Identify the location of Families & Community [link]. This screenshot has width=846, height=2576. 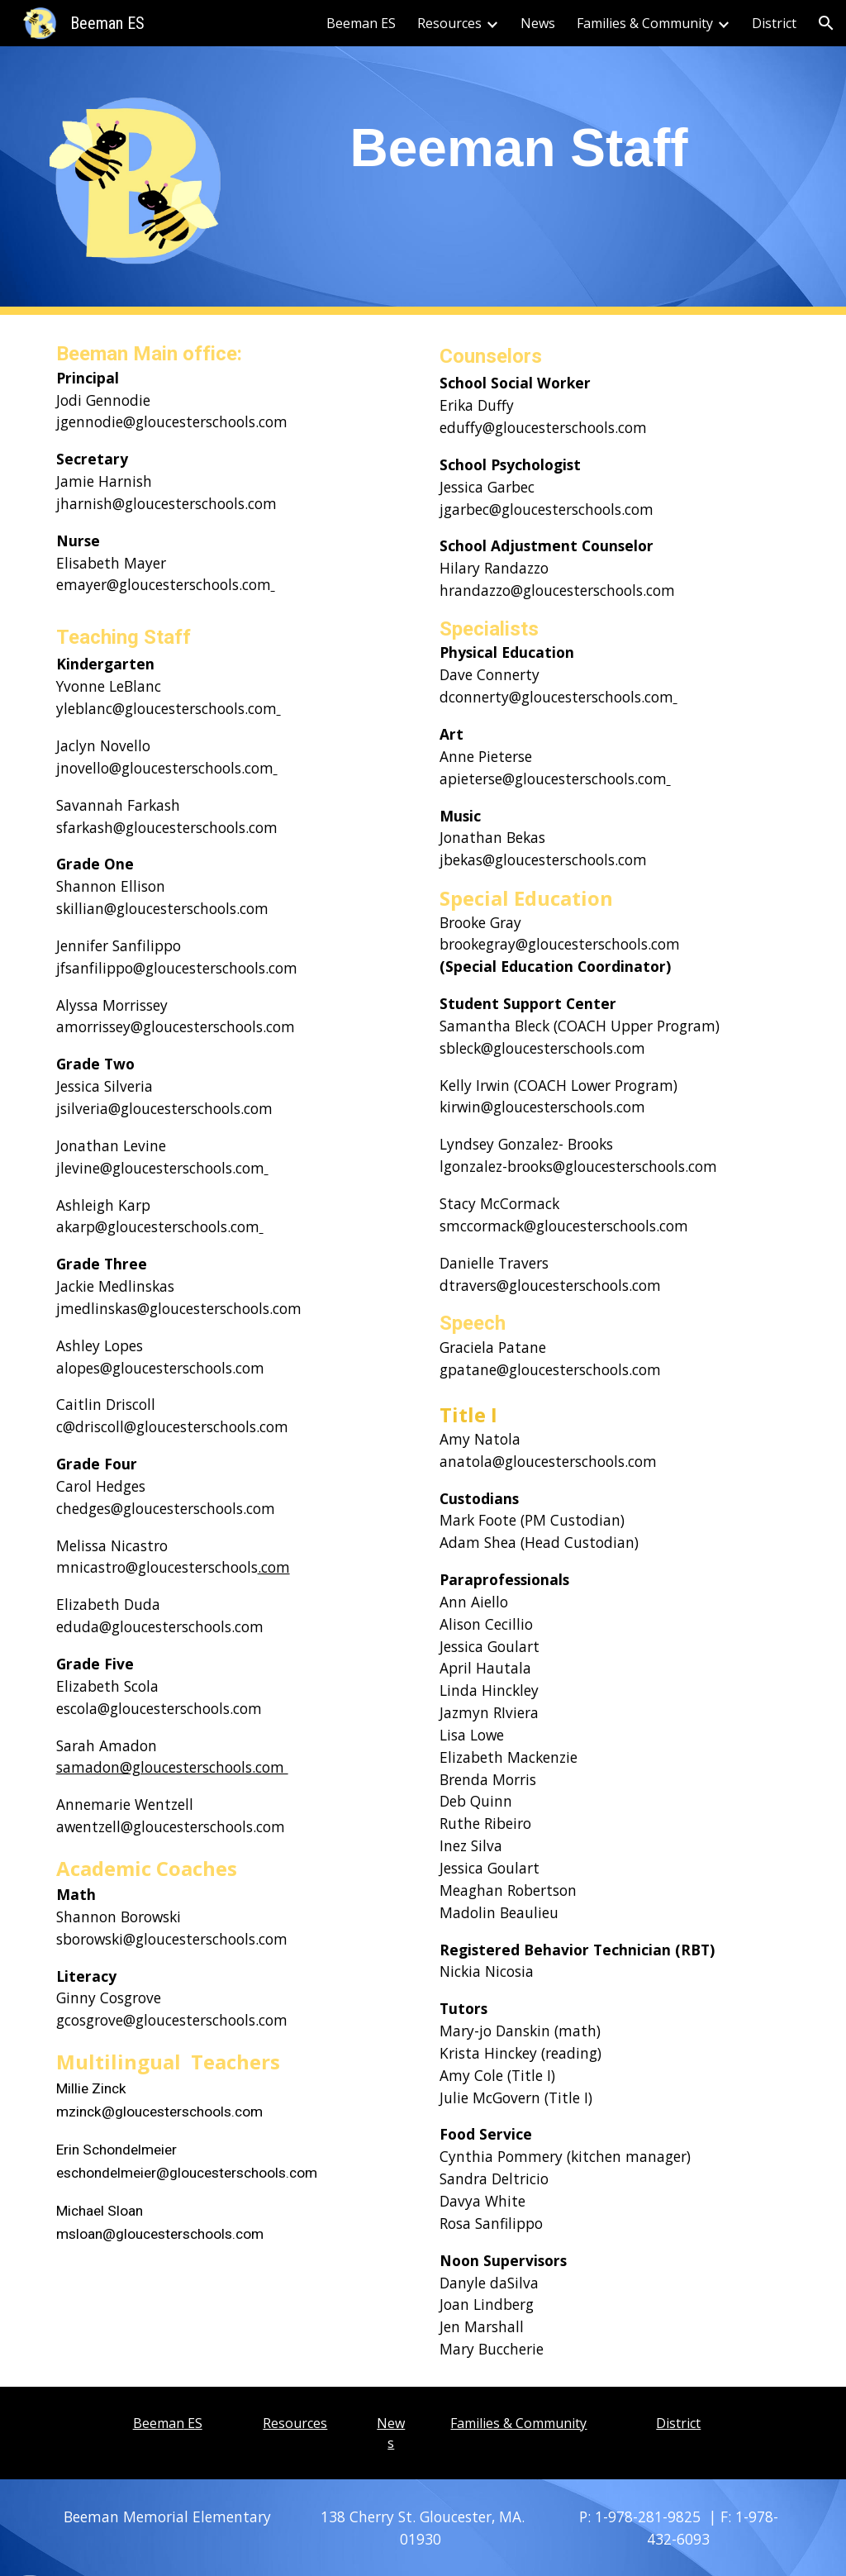
(645, 23).